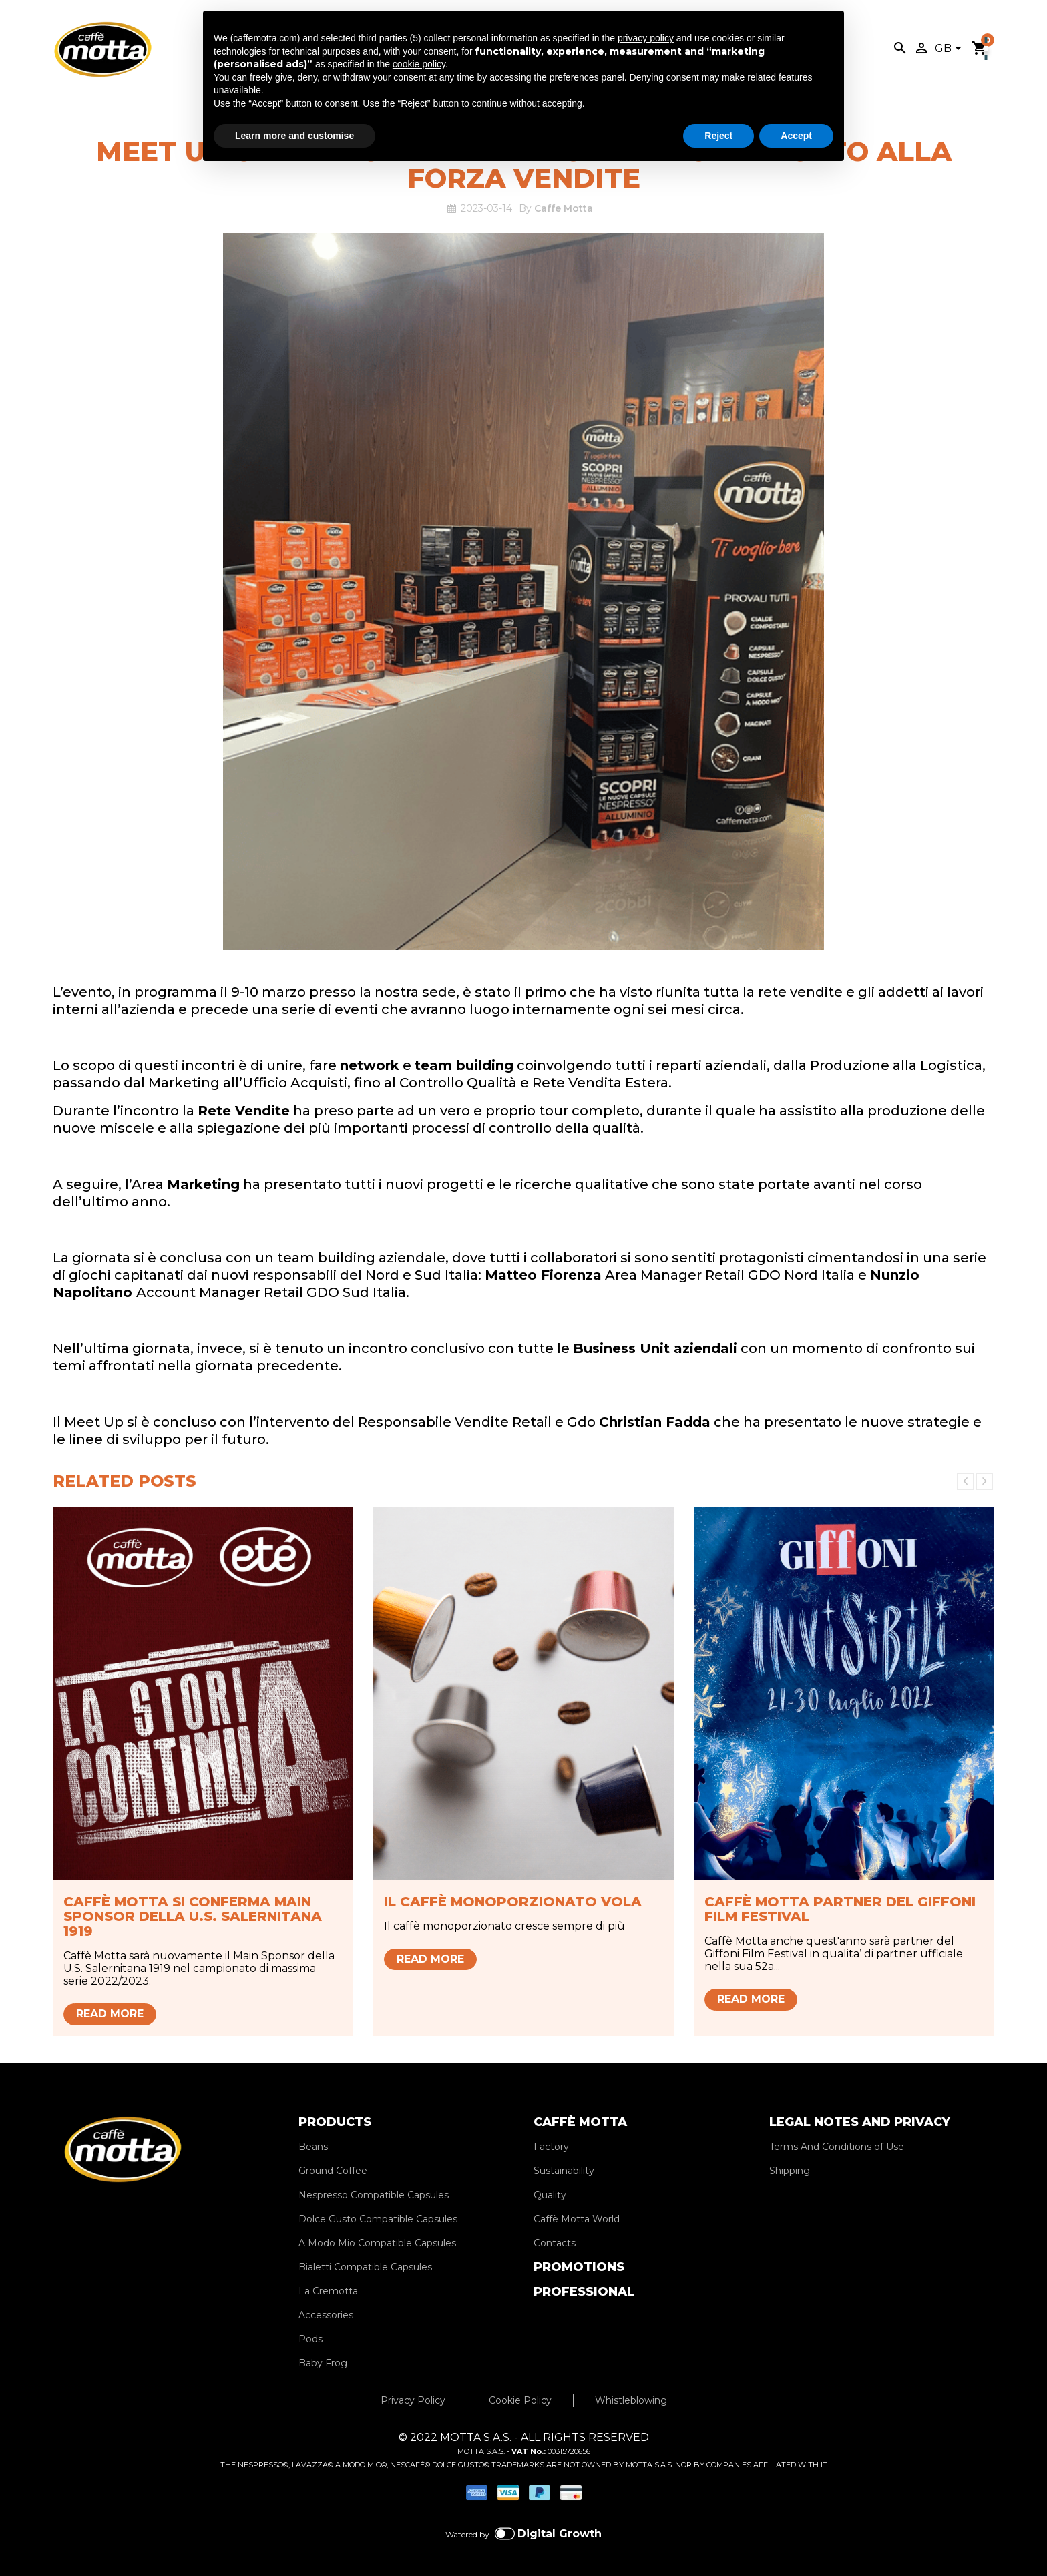  Describe the element at coordinates (192, 1916) in the screenshot. I see `Caffè Motta si conferma Main Sponsor della U.S. Salernitana 1919` at that location.